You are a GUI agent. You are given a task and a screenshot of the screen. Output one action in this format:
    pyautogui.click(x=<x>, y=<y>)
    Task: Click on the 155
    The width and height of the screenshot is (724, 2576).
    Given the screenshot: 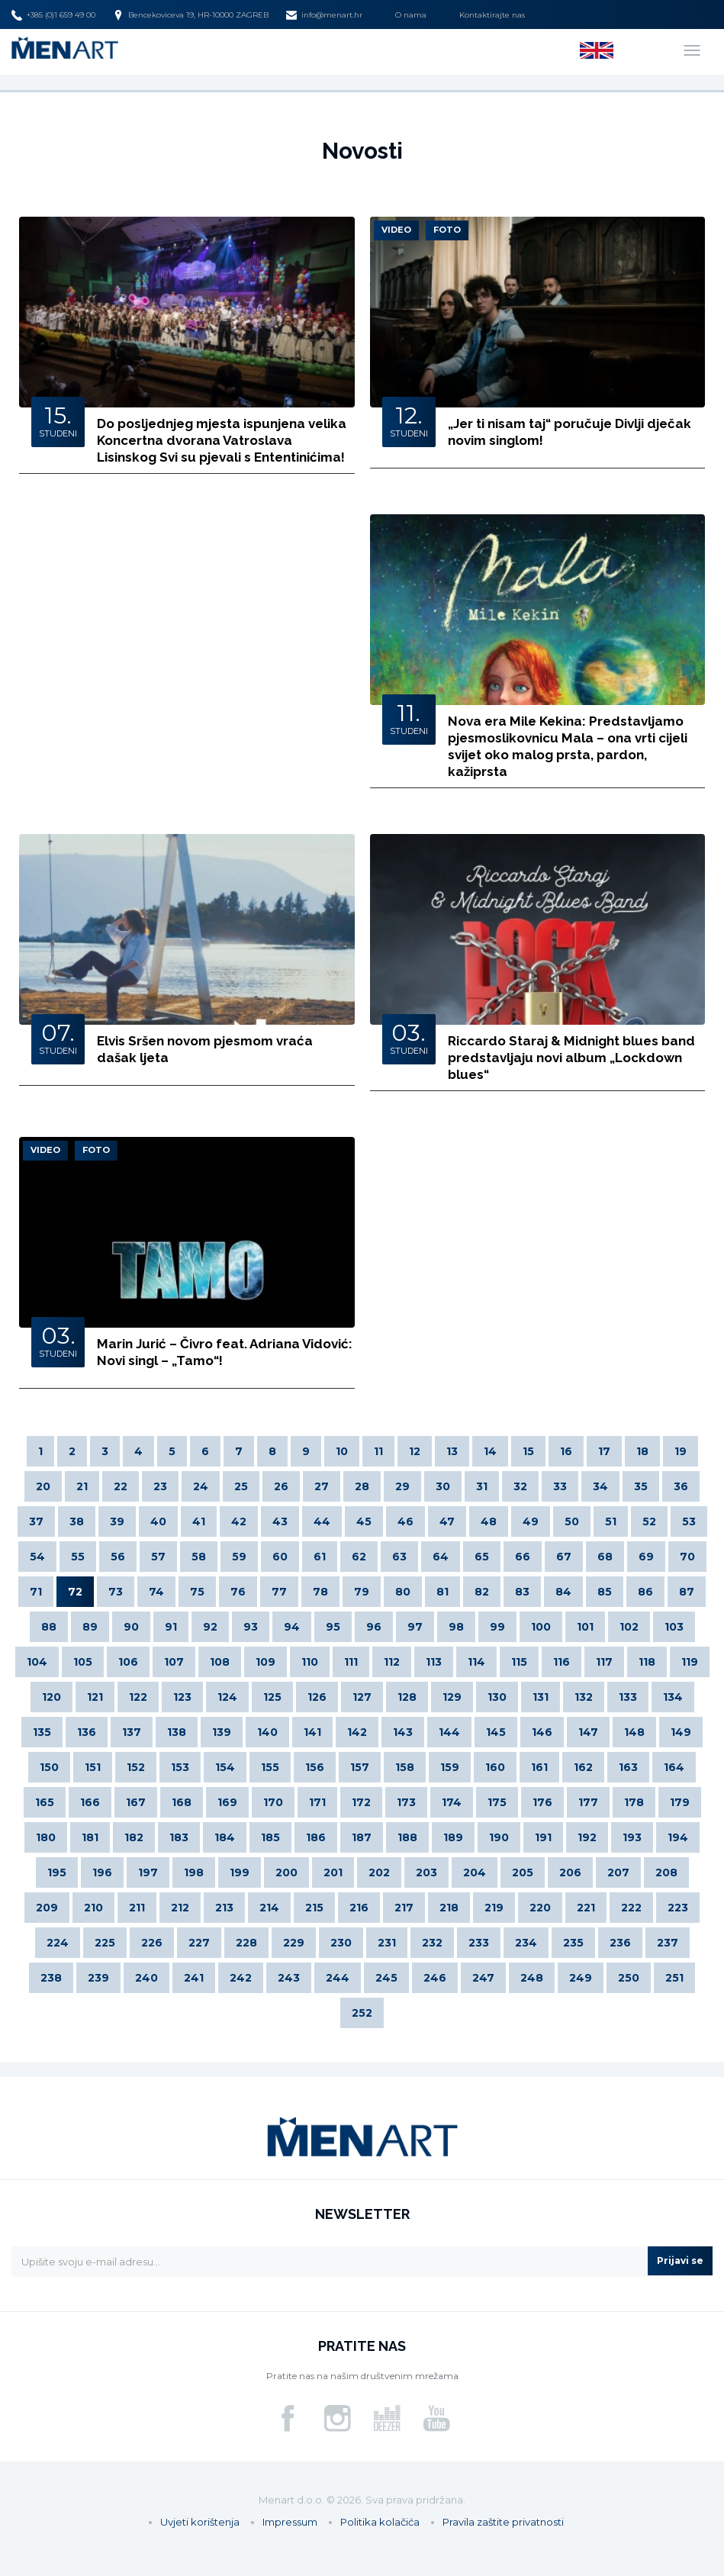 What is the action you would take?
    pyautogui.click(x=270, y=1767)
    